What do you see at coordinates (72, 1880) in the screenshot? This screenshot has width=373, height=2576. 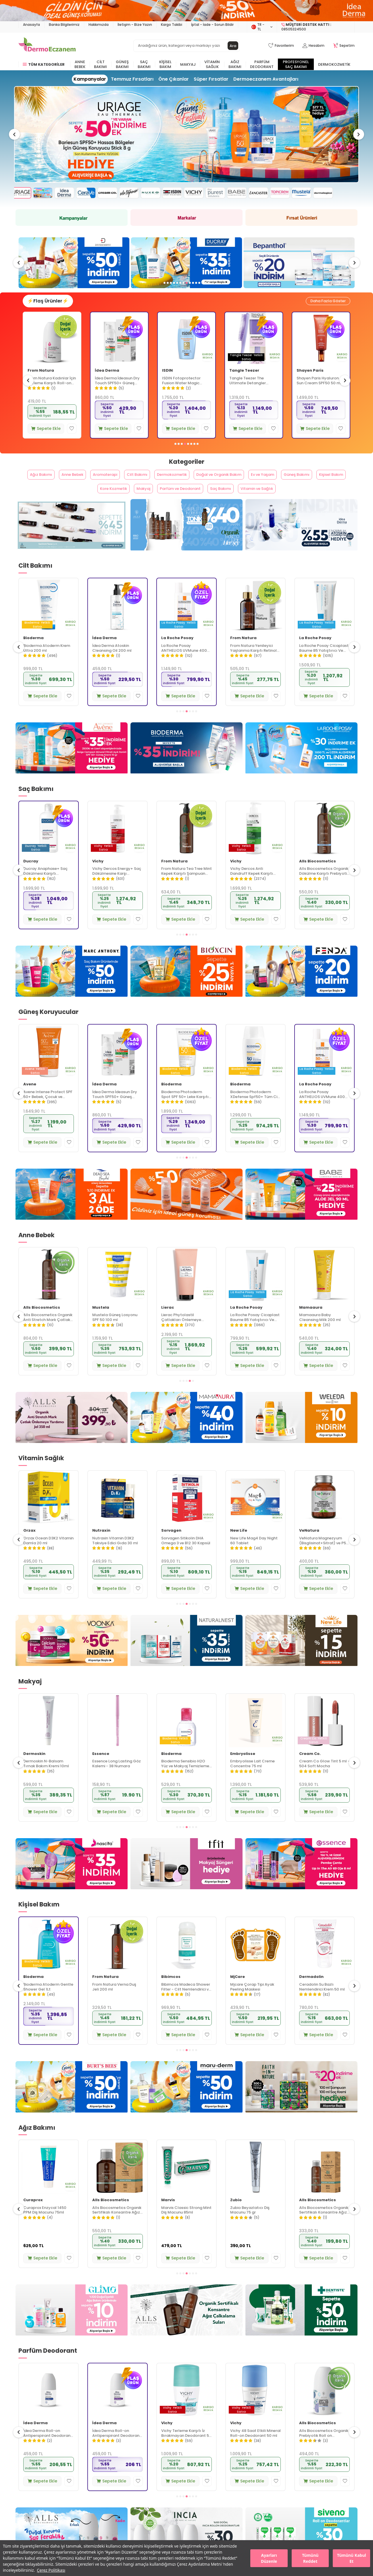 I see `[Nascita]` at bounding box center [72, 1880].